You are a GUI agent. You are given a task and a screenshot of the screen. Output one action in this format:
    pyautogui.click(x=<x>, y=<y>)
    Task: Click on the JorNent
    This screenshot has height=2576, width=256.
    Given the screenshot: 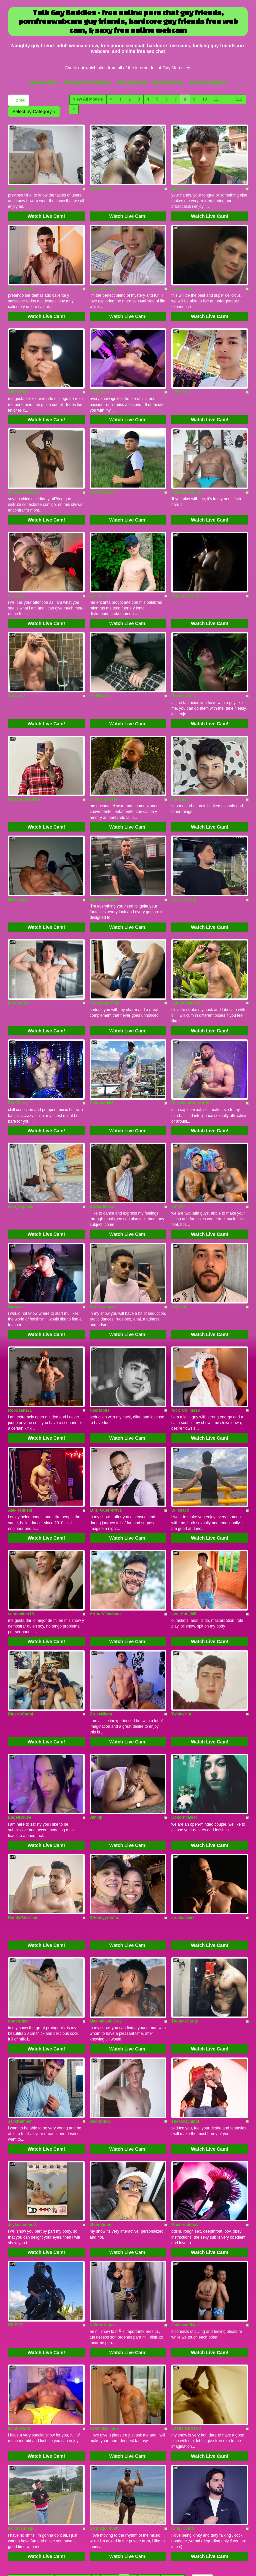 What is the action you would take?
    pyautogui.click(x=178, y=1260)
    